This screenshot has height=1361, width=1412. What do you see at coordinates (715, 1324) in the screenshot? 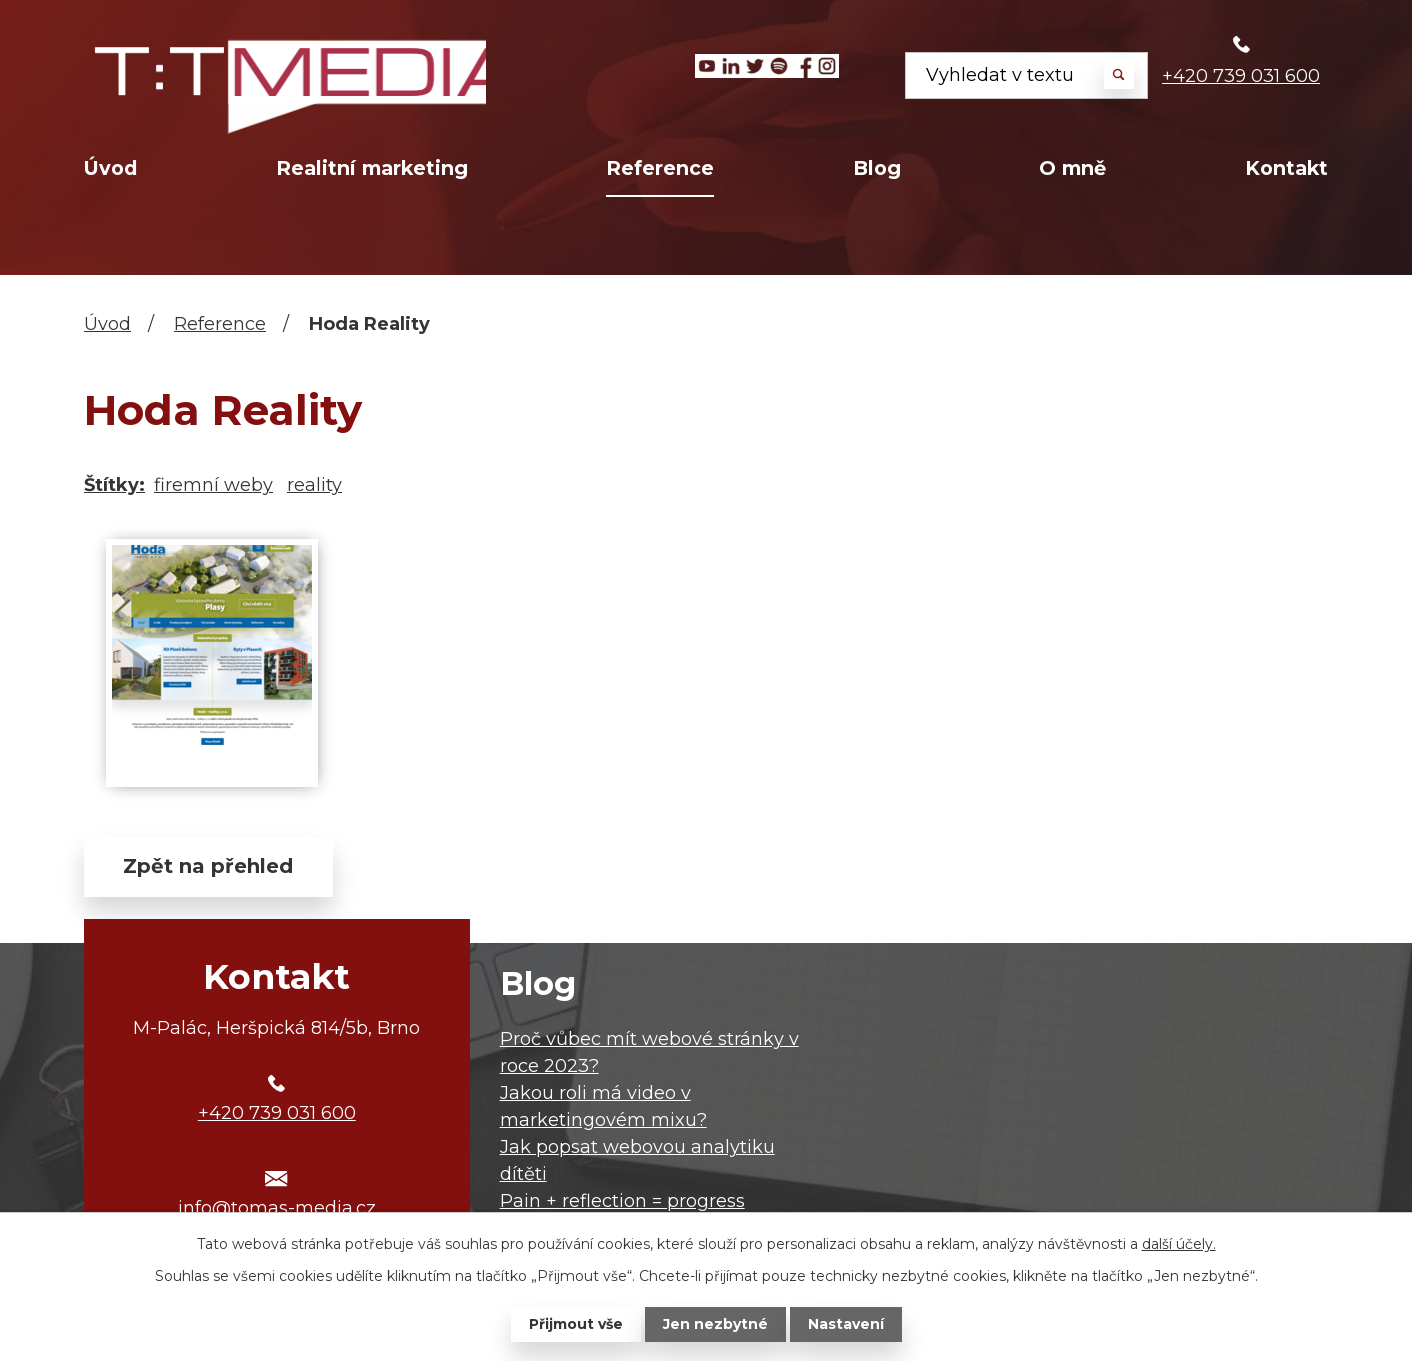
I see `Jen nezbytné [Přijmout nezbytné cookies]` at bounding box center [715, 1324].